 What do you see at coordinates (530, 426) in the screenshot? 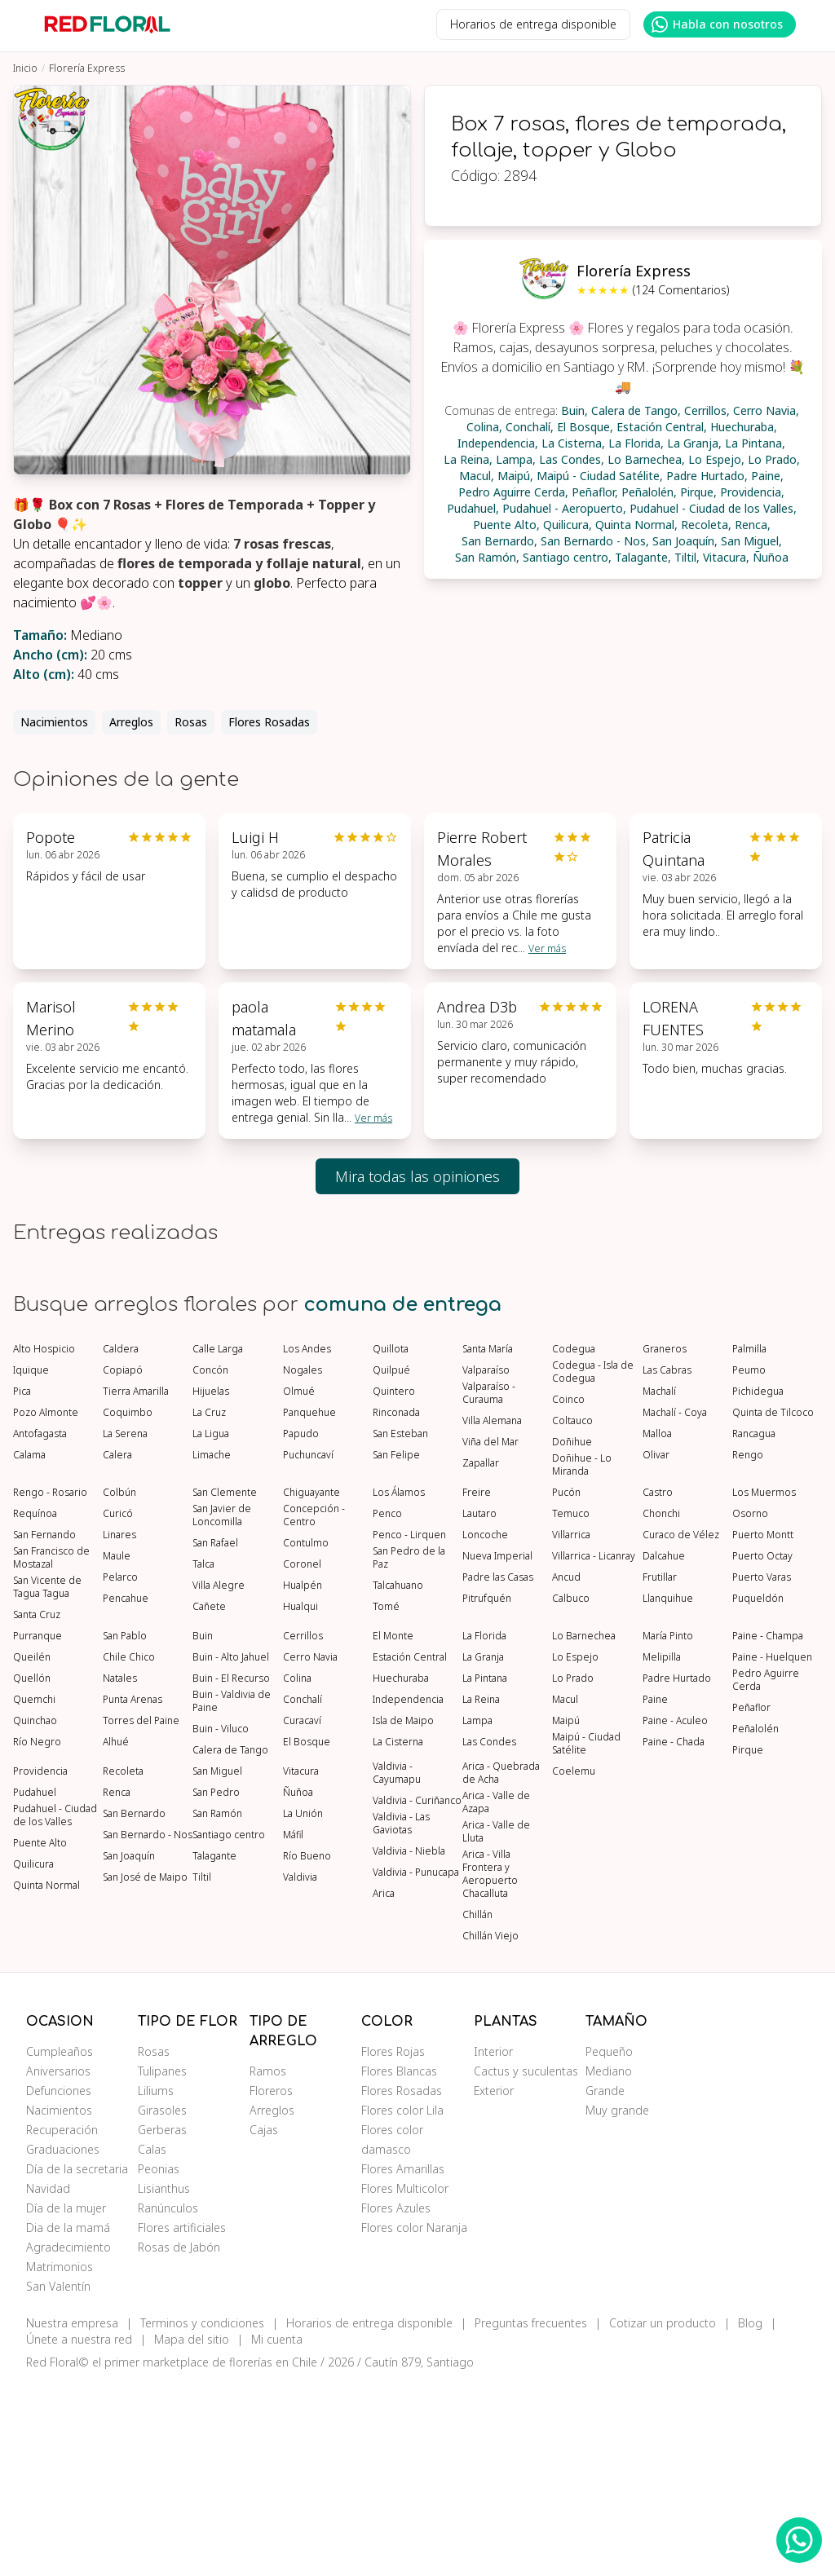
I see `Conchalí,` at bounding box center [530, 426].